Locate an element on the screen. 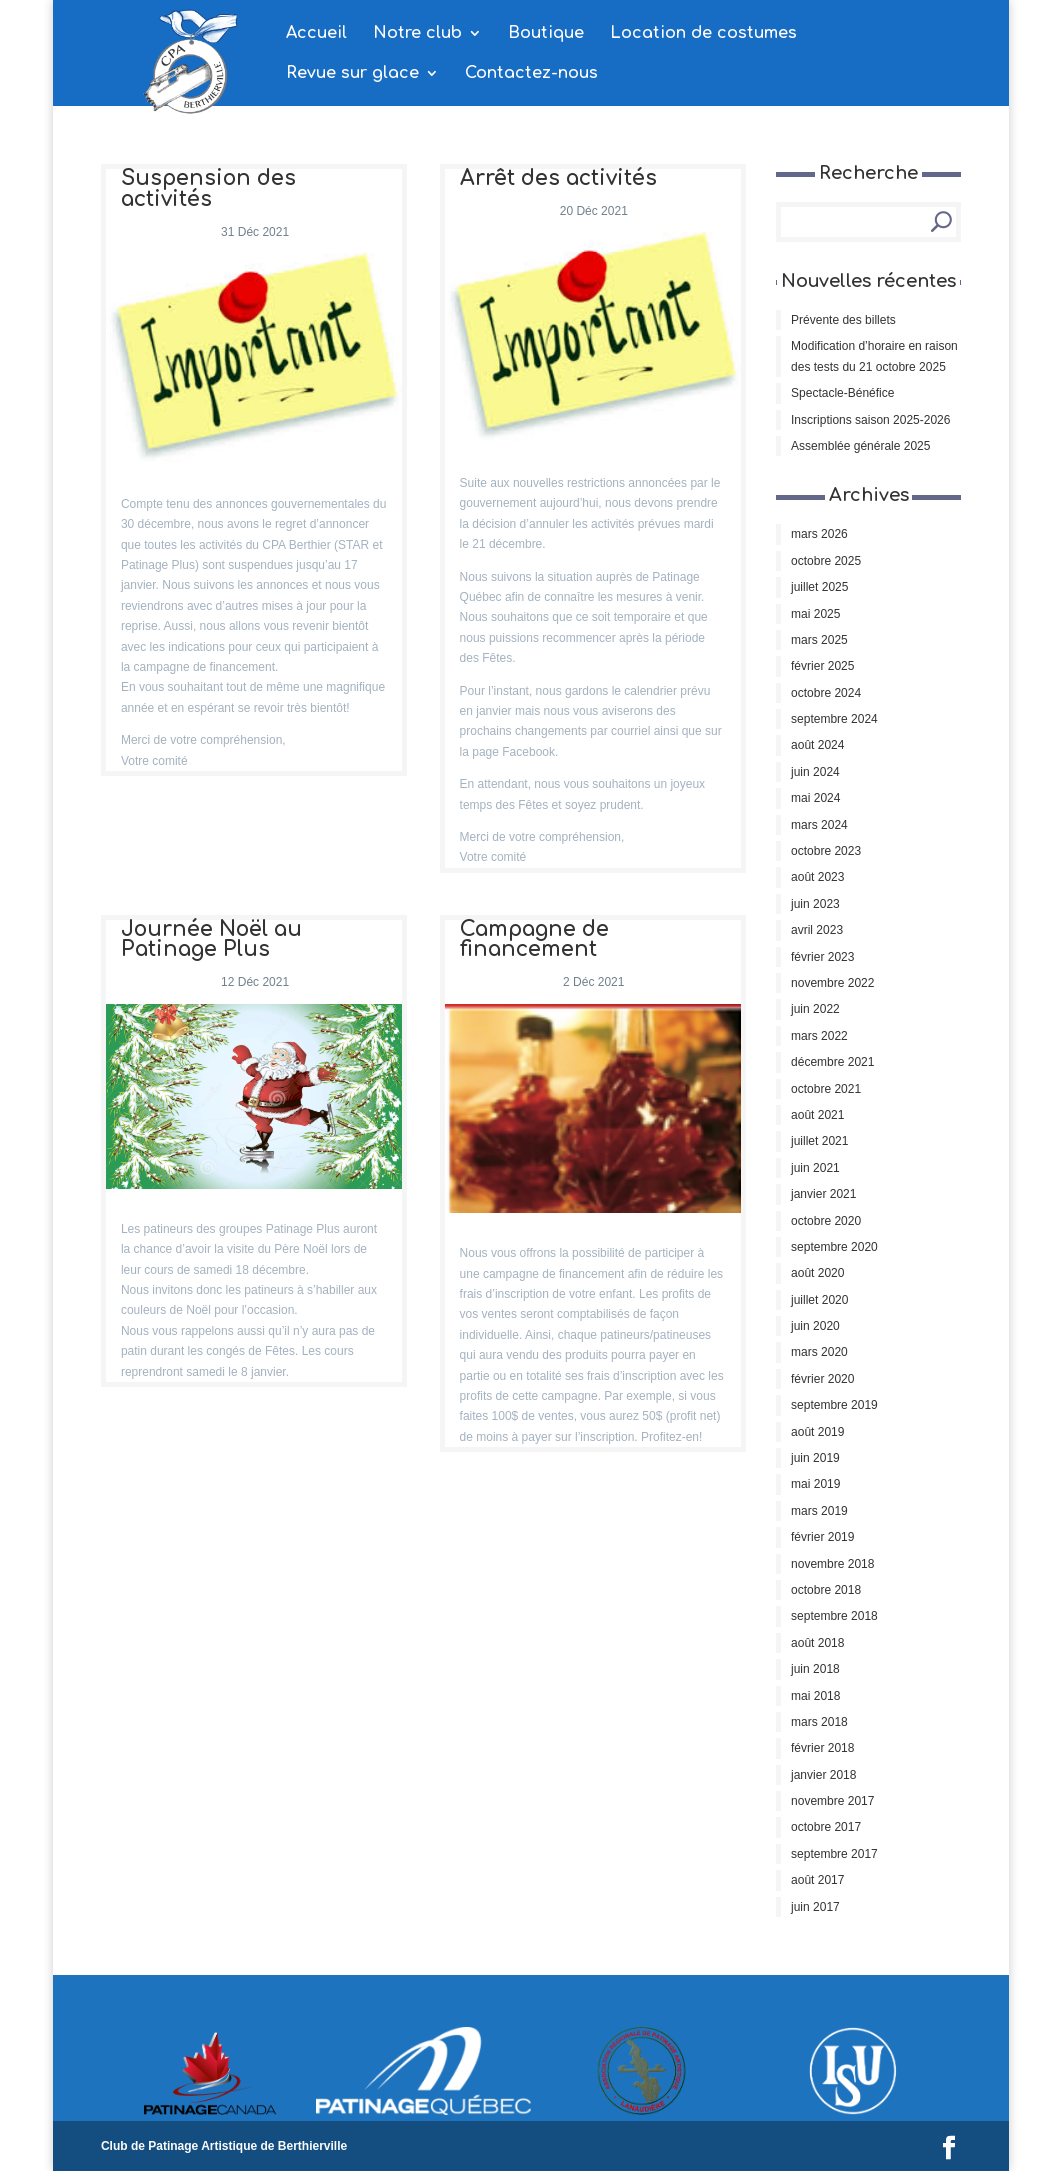  mars 2019 is located at coordinates (819, 1511).